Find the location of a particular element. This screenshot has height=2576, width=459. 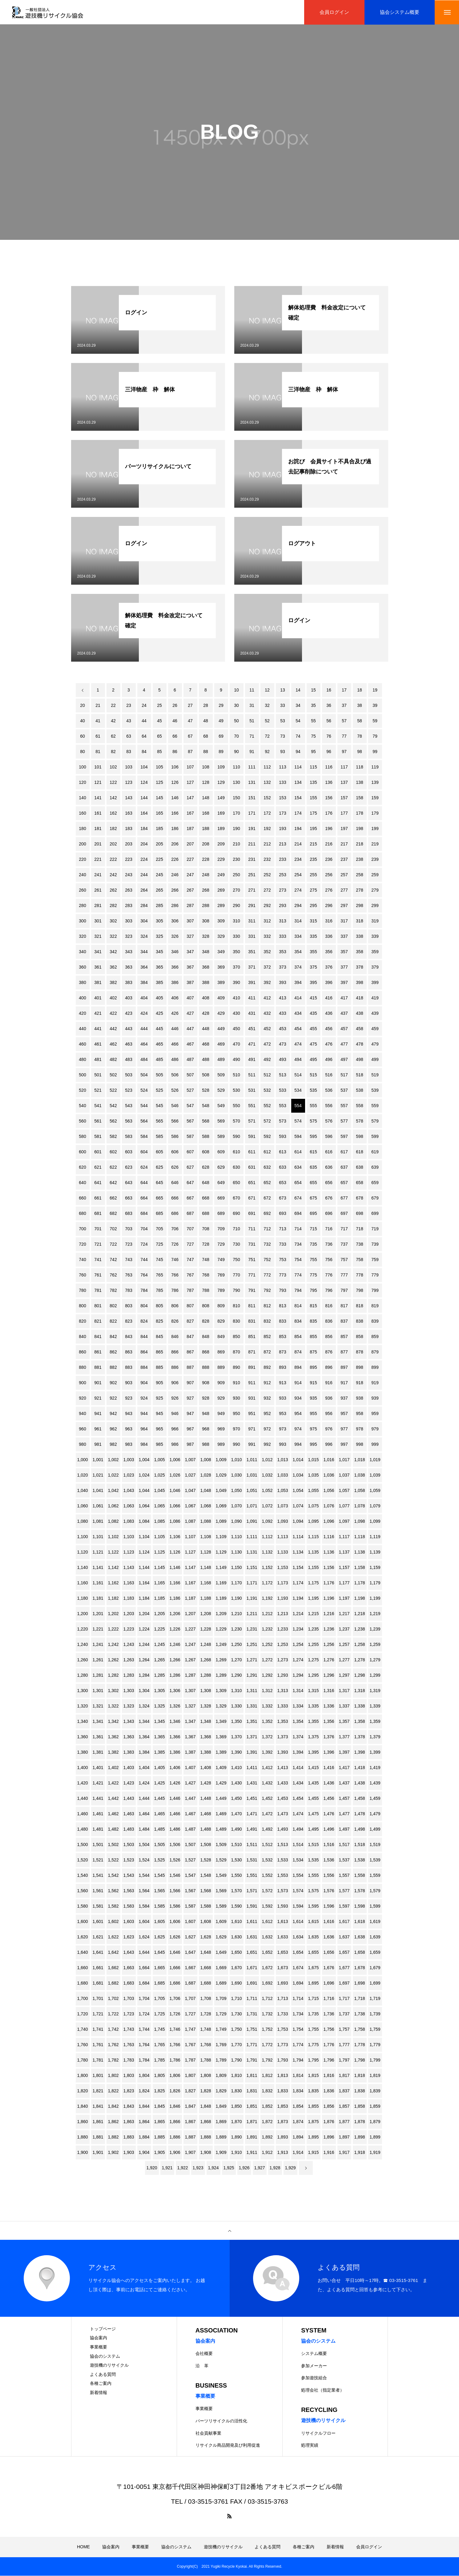

1,902 is located at coordinates (113, 2152).